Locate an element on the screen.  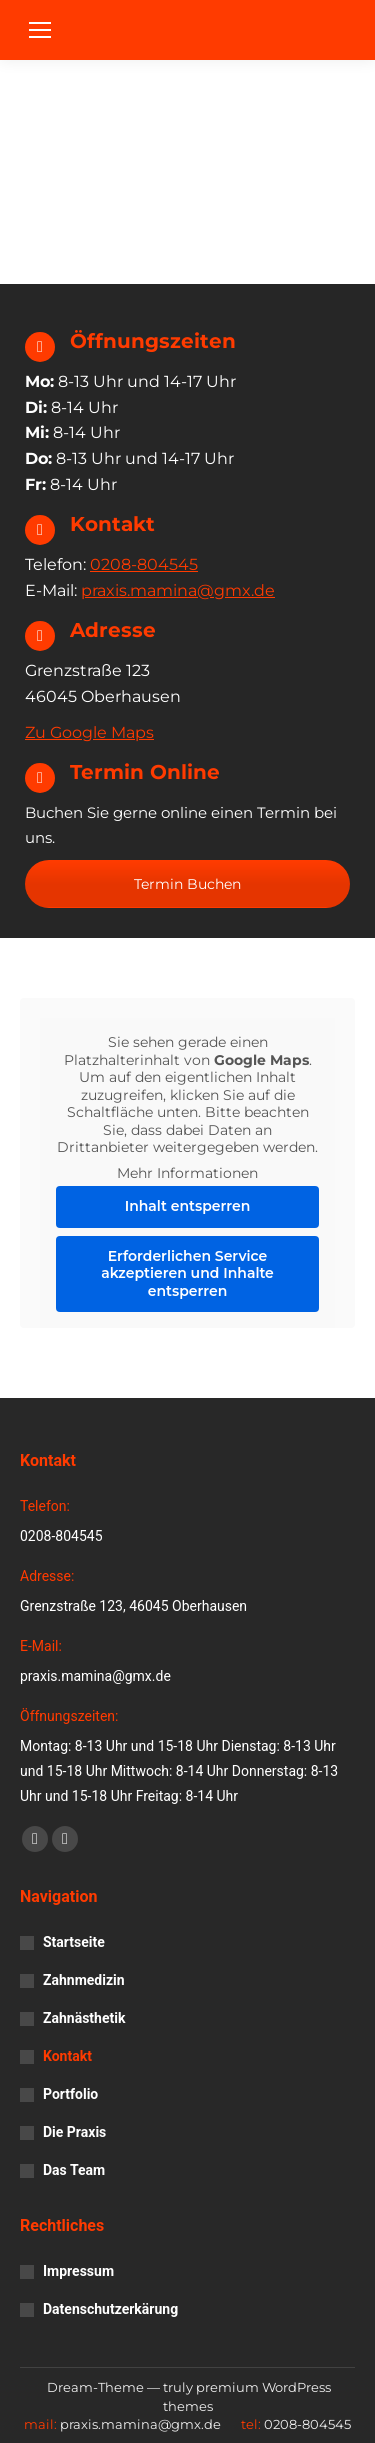
Termin Buchen is located at coordinates (187, 884).